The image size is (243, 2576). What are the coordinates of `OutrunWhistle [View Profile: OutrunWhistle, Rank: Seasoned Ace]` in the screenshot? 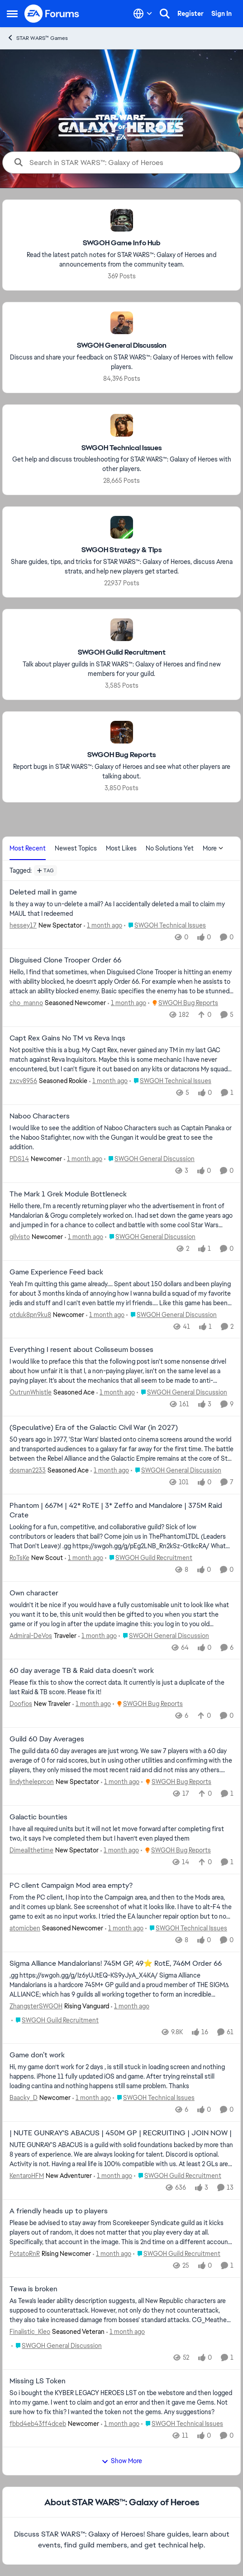 It's located at (31, 1392).